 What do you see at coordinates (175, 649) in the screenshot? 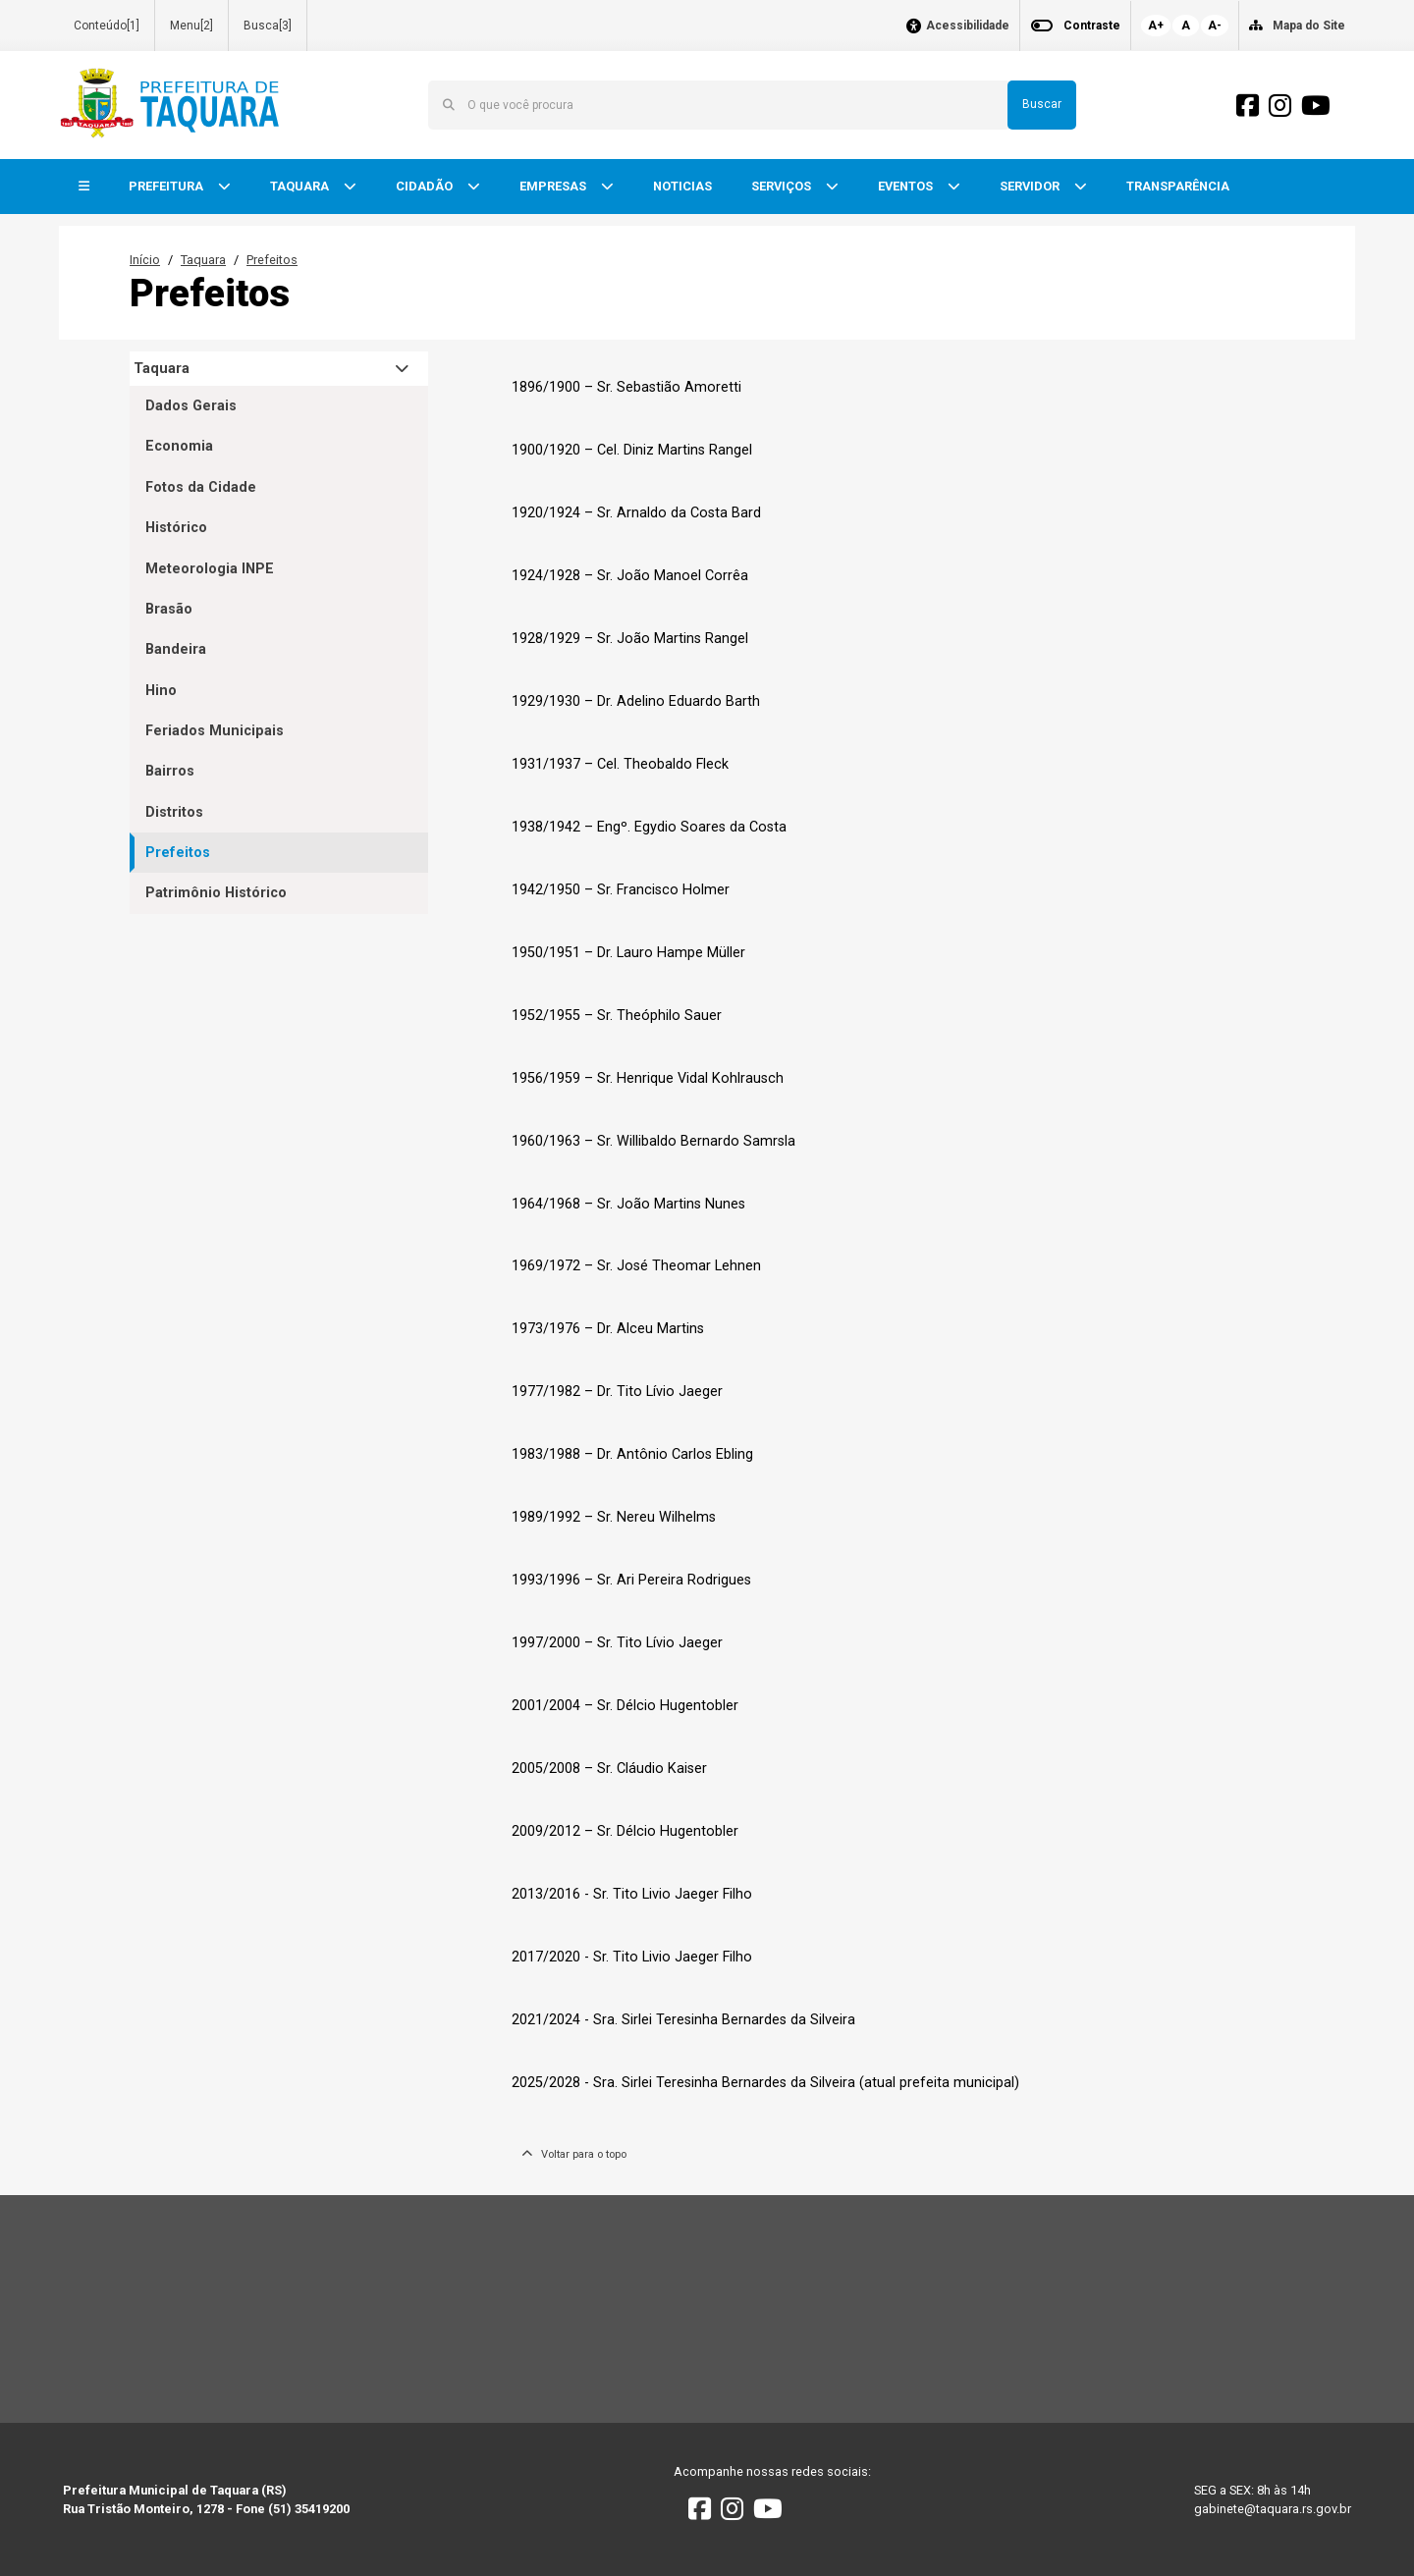
I see `Bandeira` at bounding box center [175, 649].